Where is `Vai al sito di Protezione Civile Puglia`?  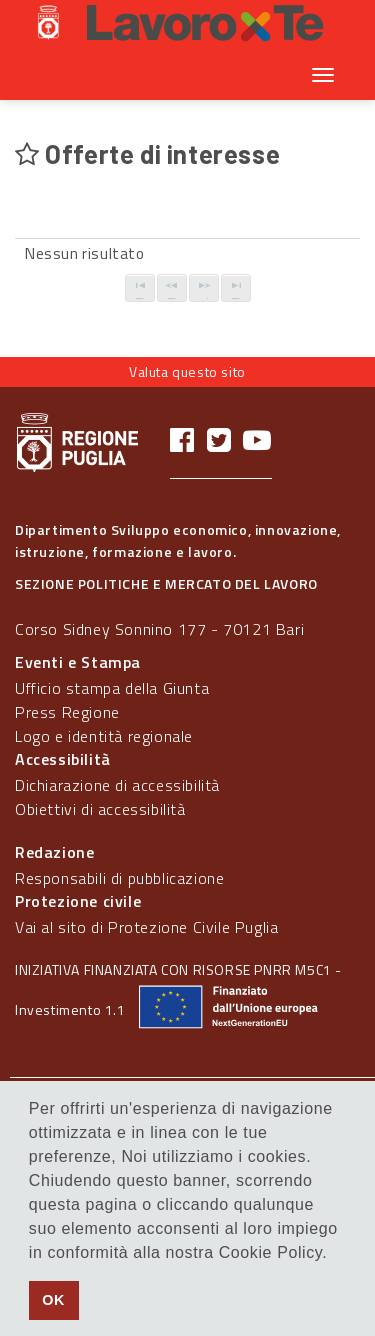
Vai al sito di Protezione Civile Puglia is located at coordinates (146, 927).